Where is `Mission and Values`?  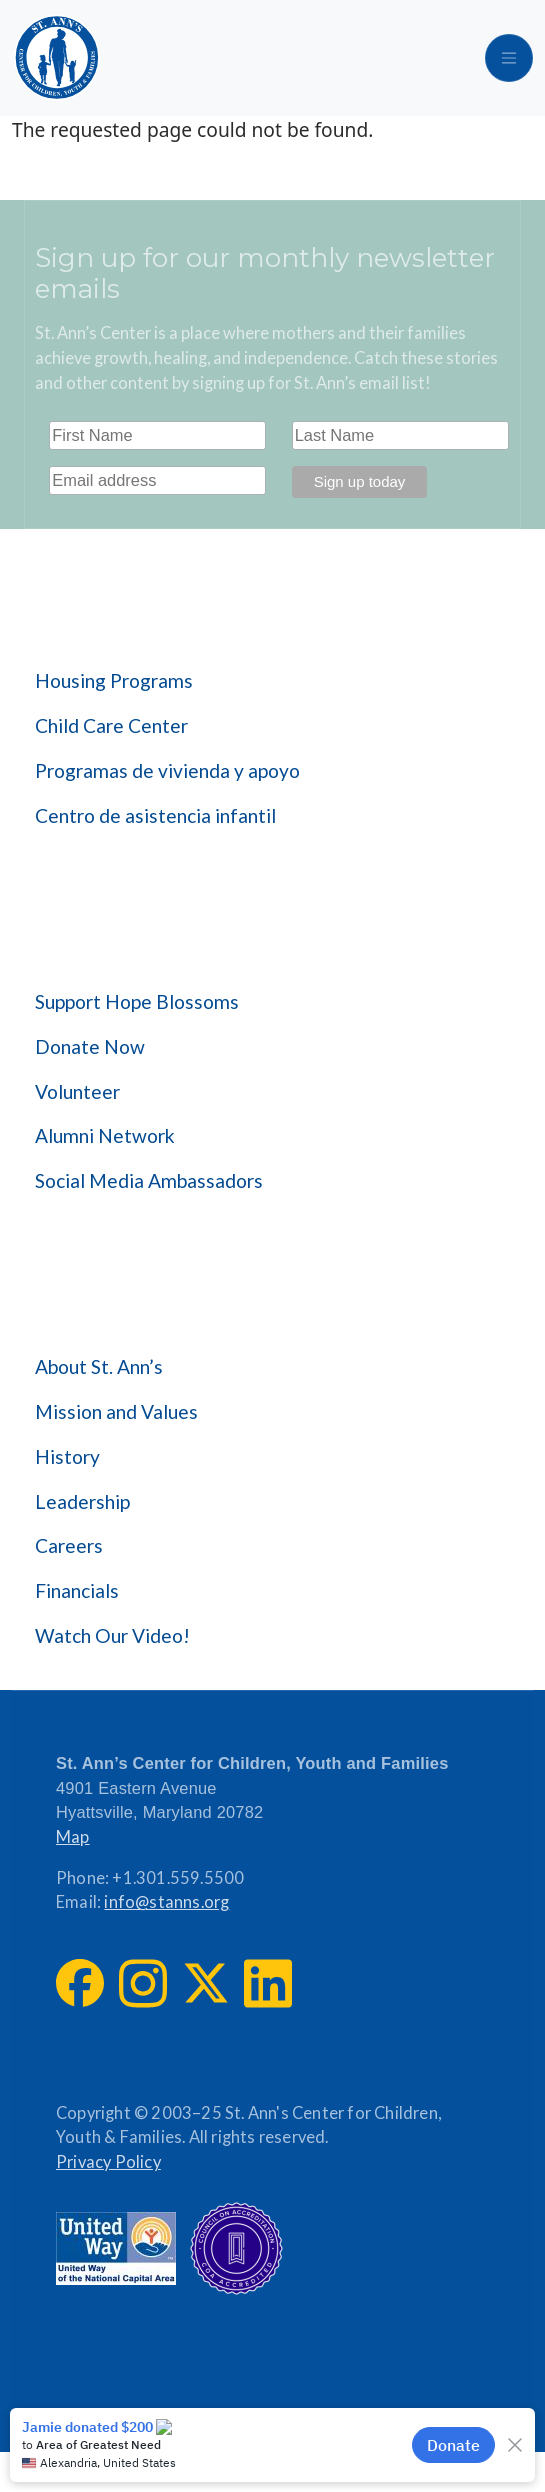 Mission and Values is located at coordinates (116, 1411).